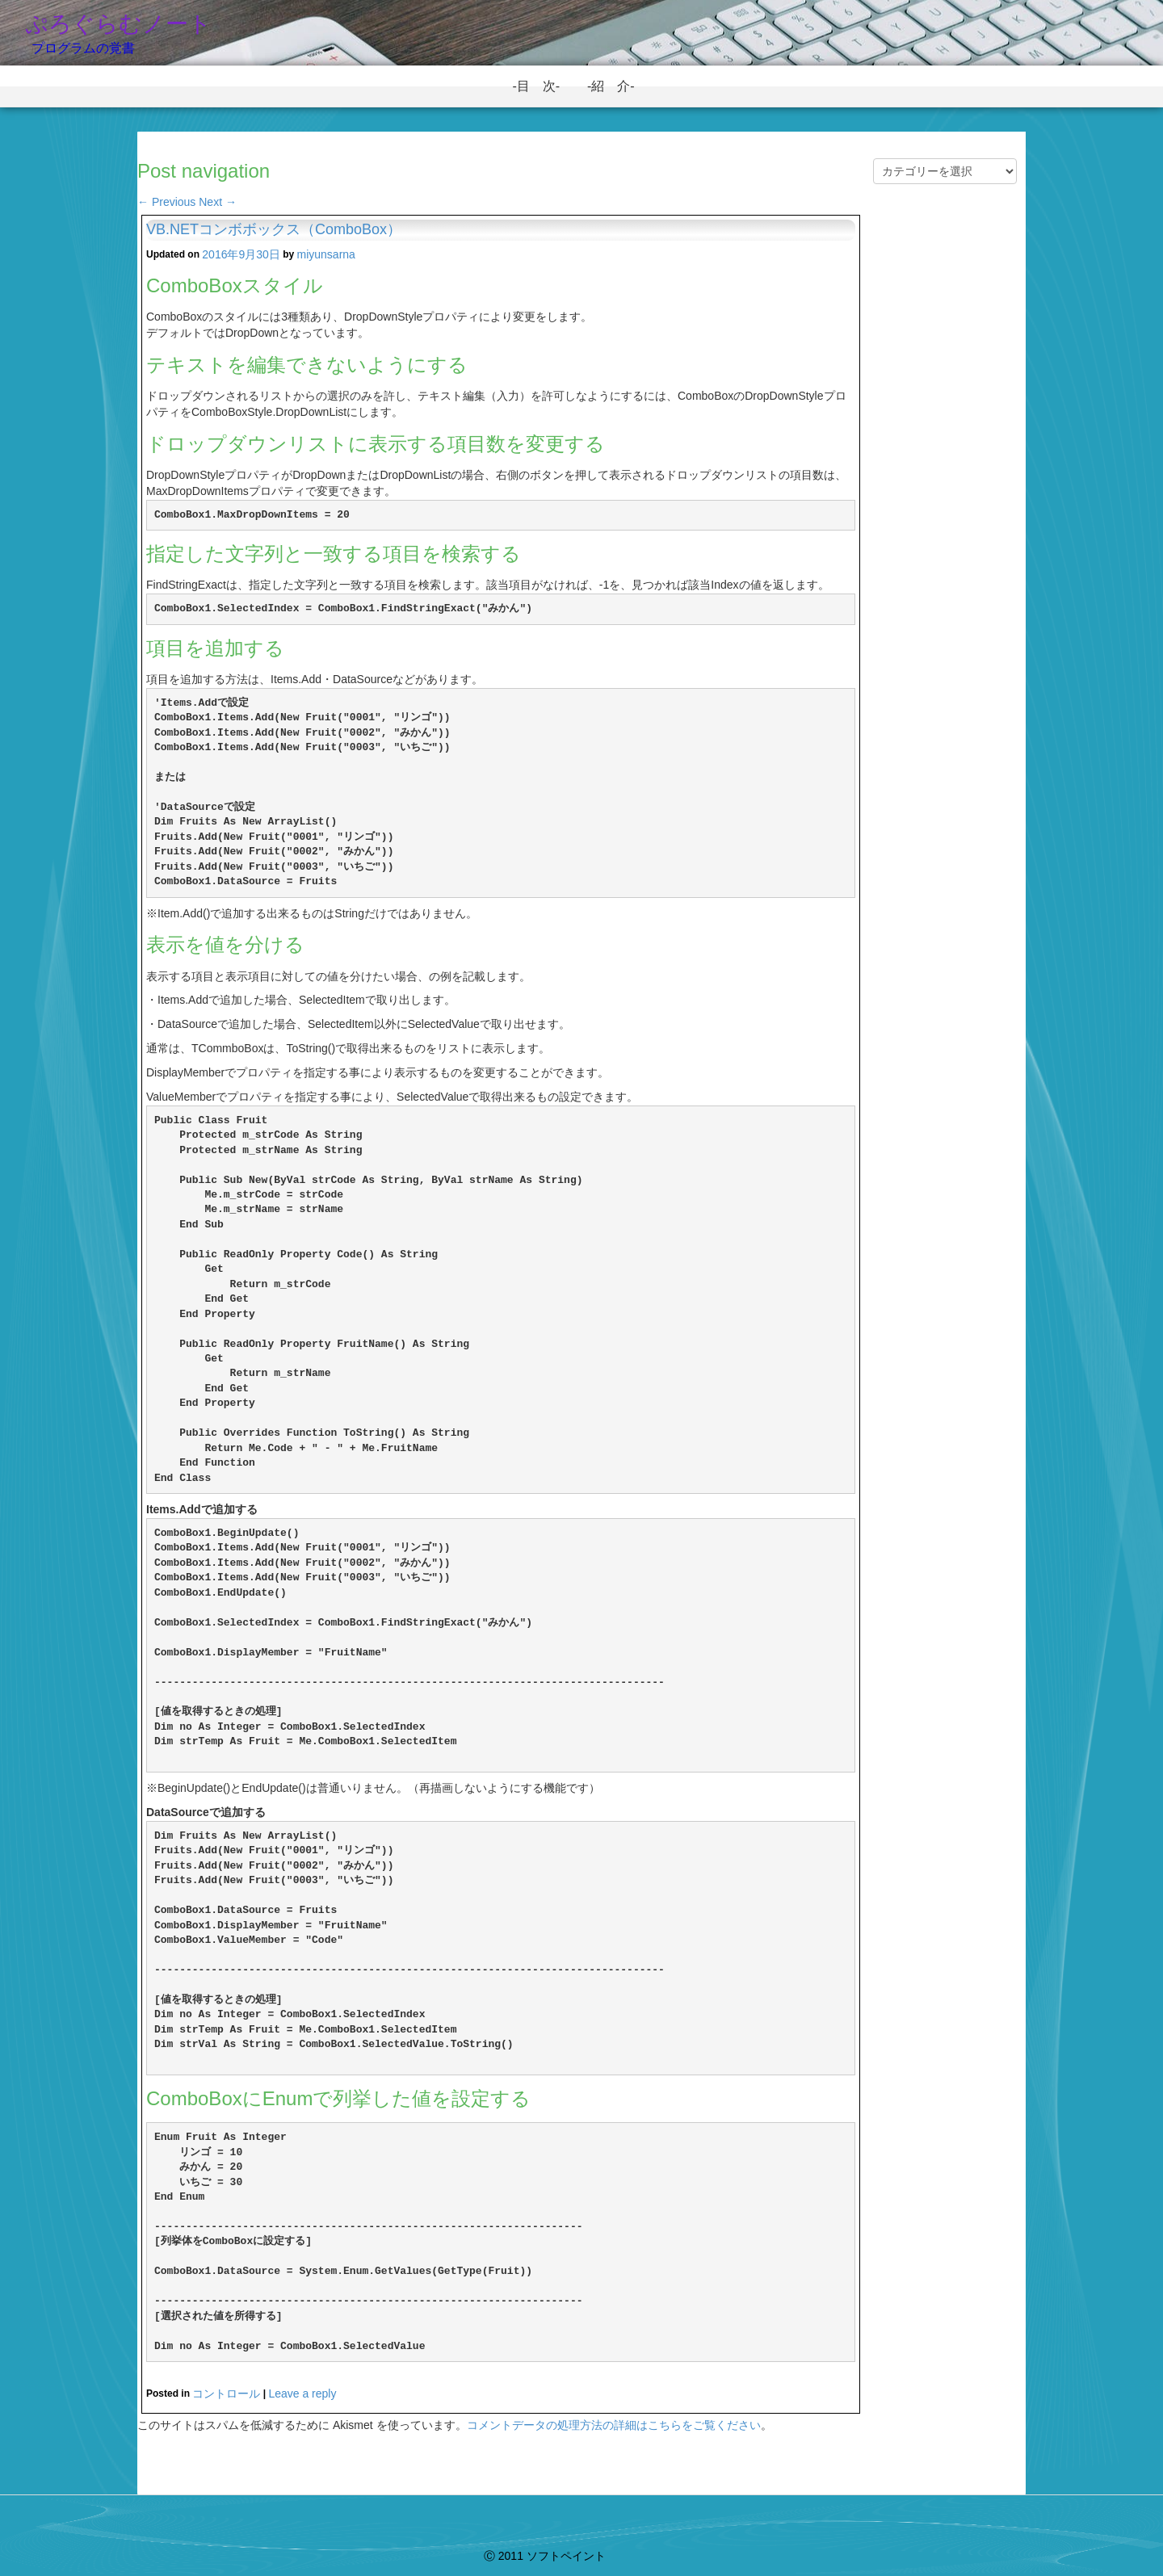  I want to click on -目 次-, so click(542, 86).